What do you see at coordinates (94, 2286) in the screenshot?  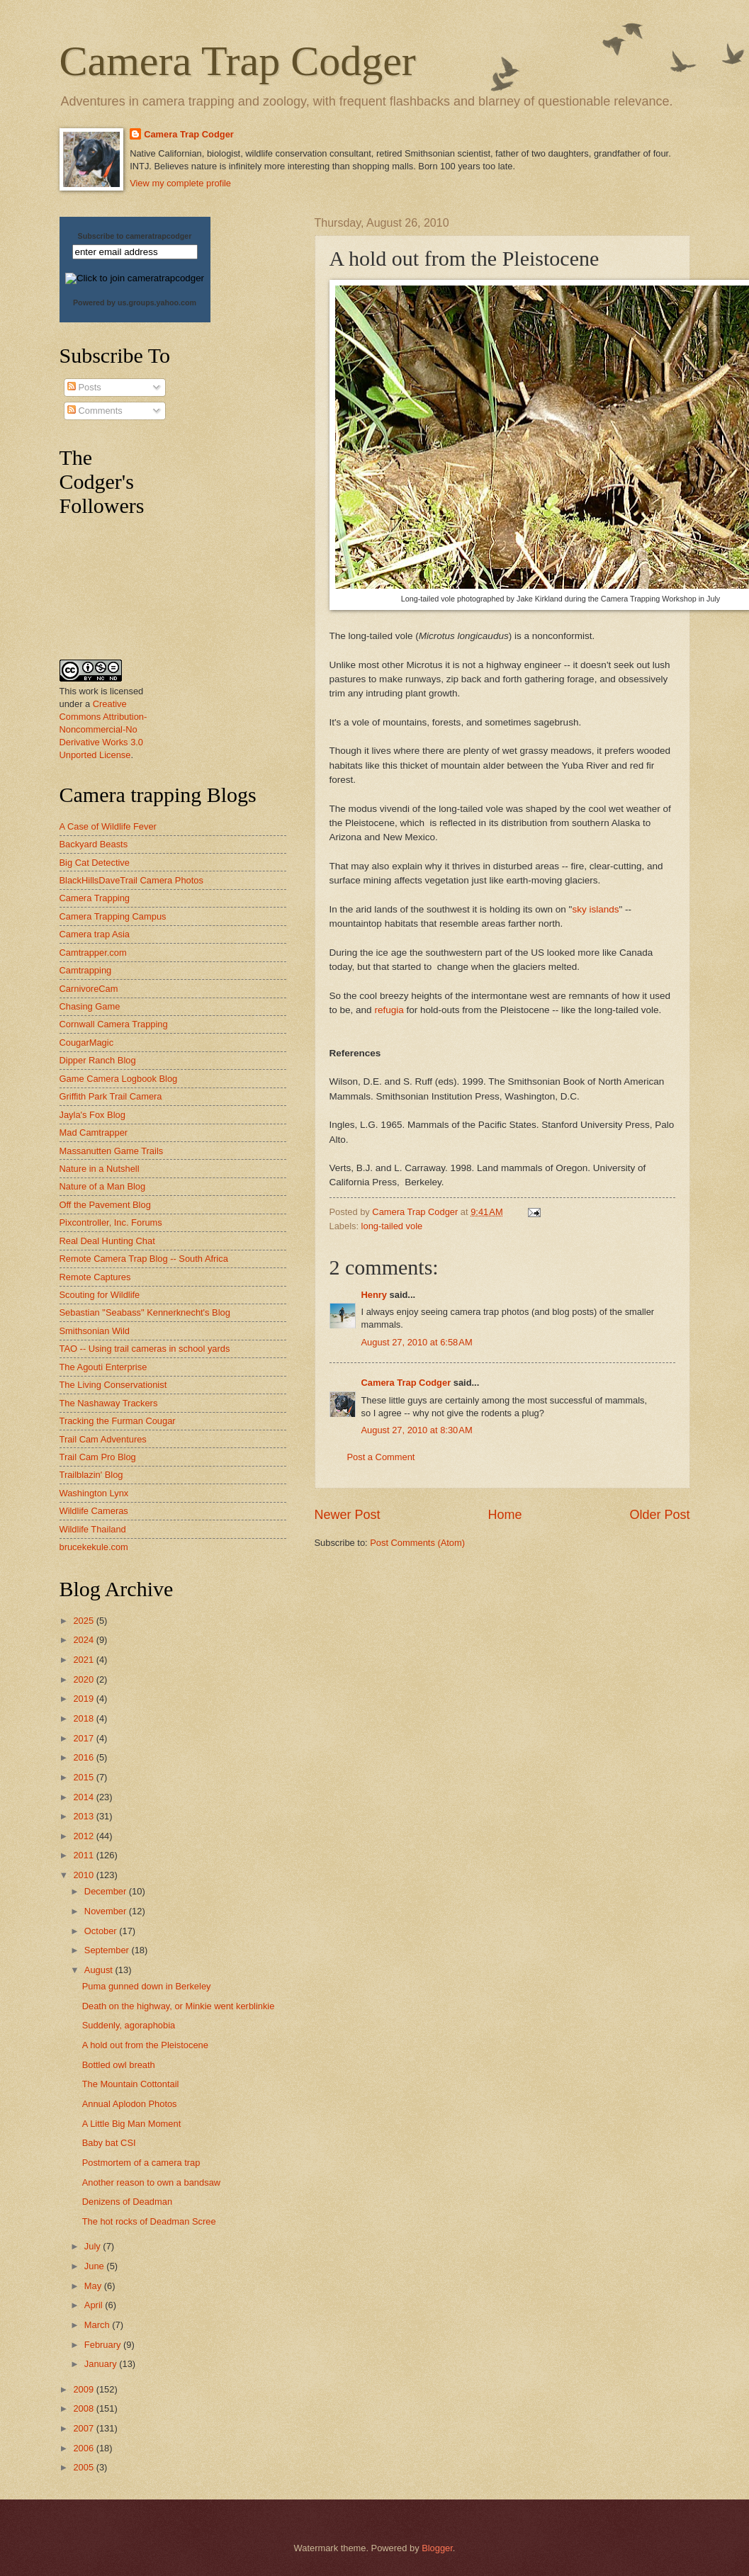 I see `May` at bounding box center [94, 2286].